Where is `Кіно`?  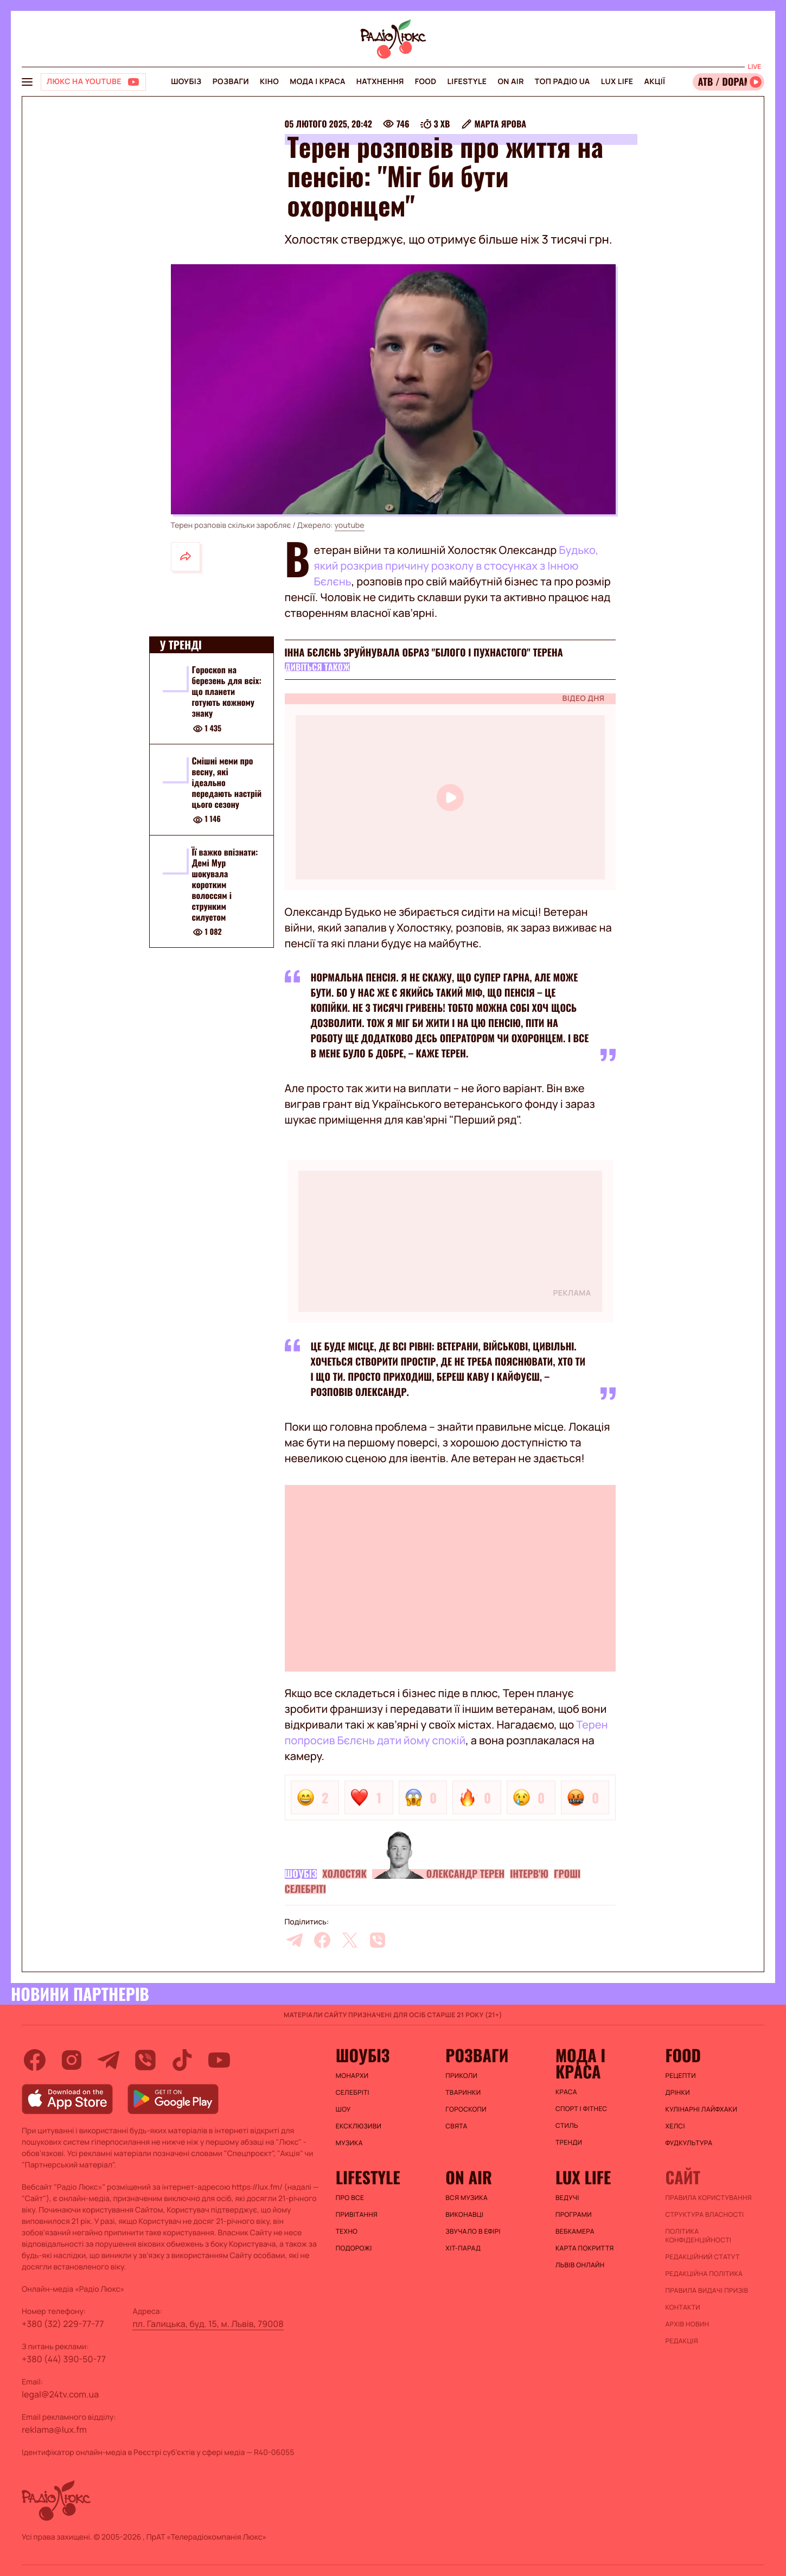 Кіно is located at coordinates (269, 81).